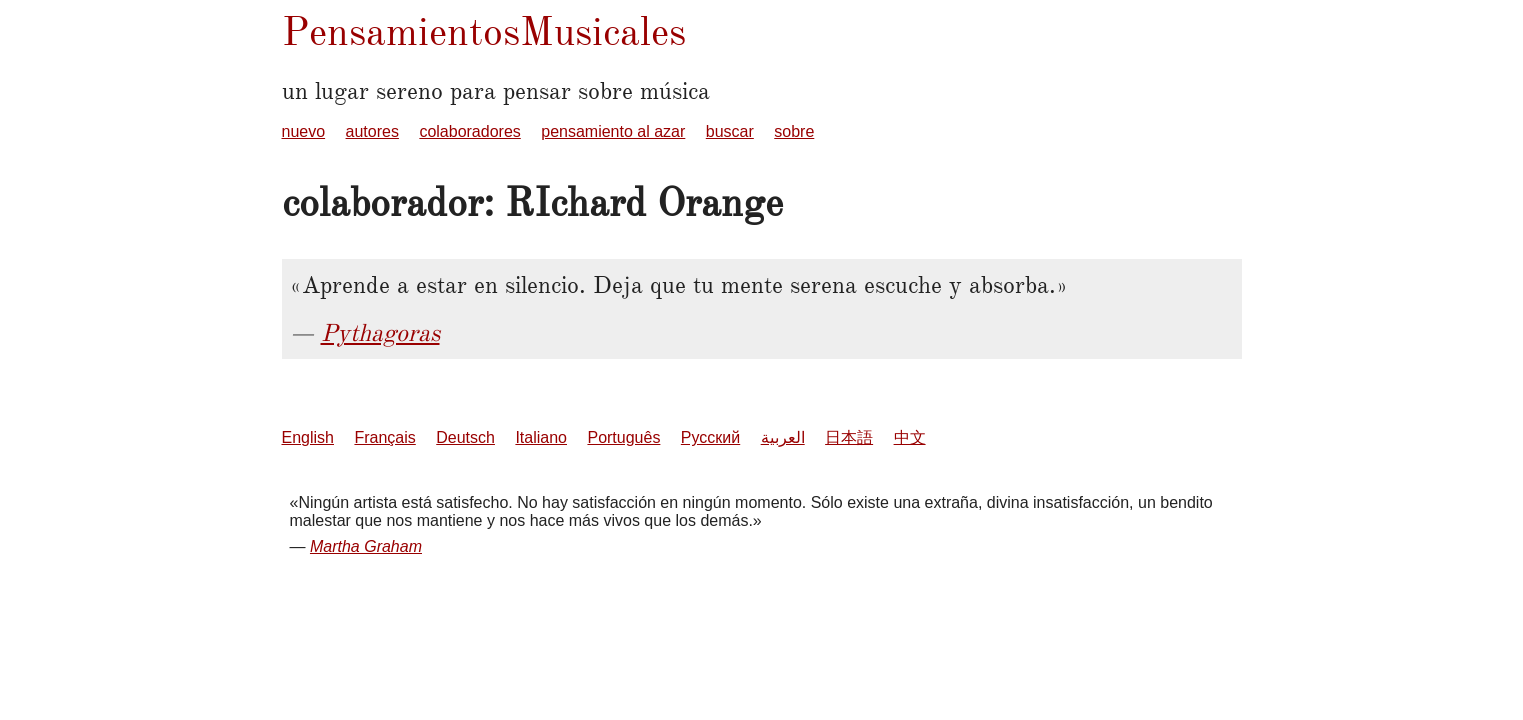 This screenshot has height=720, width=1523. Describe the element at coordinates (783, 437) in the screenshot. I see `العربية` at that location.